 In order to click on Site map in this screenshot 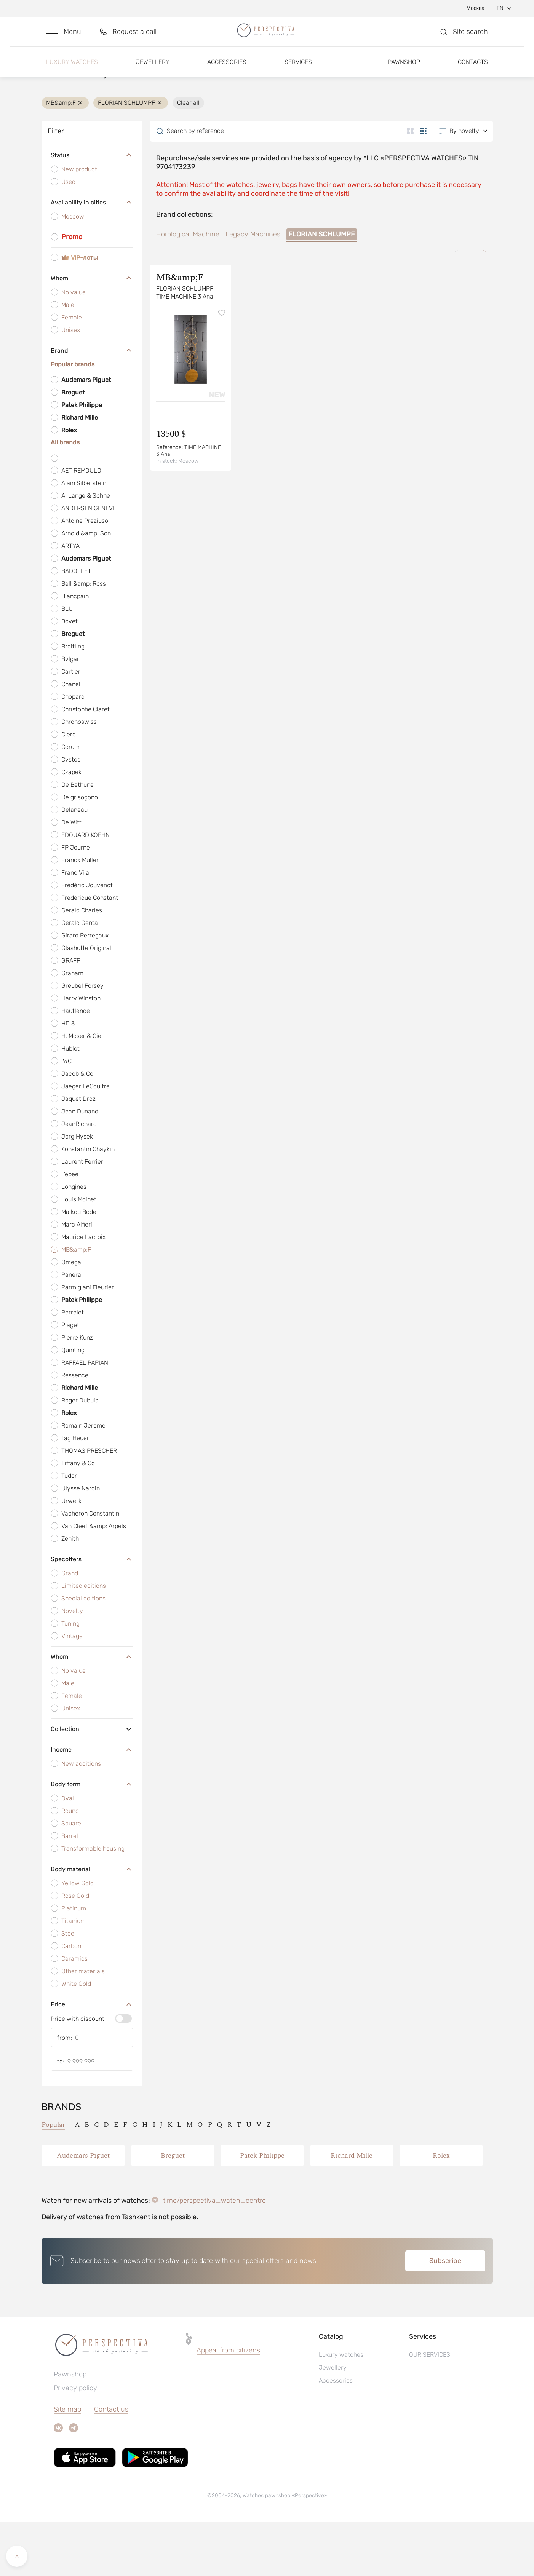, I will do `click(67, 2463)`.